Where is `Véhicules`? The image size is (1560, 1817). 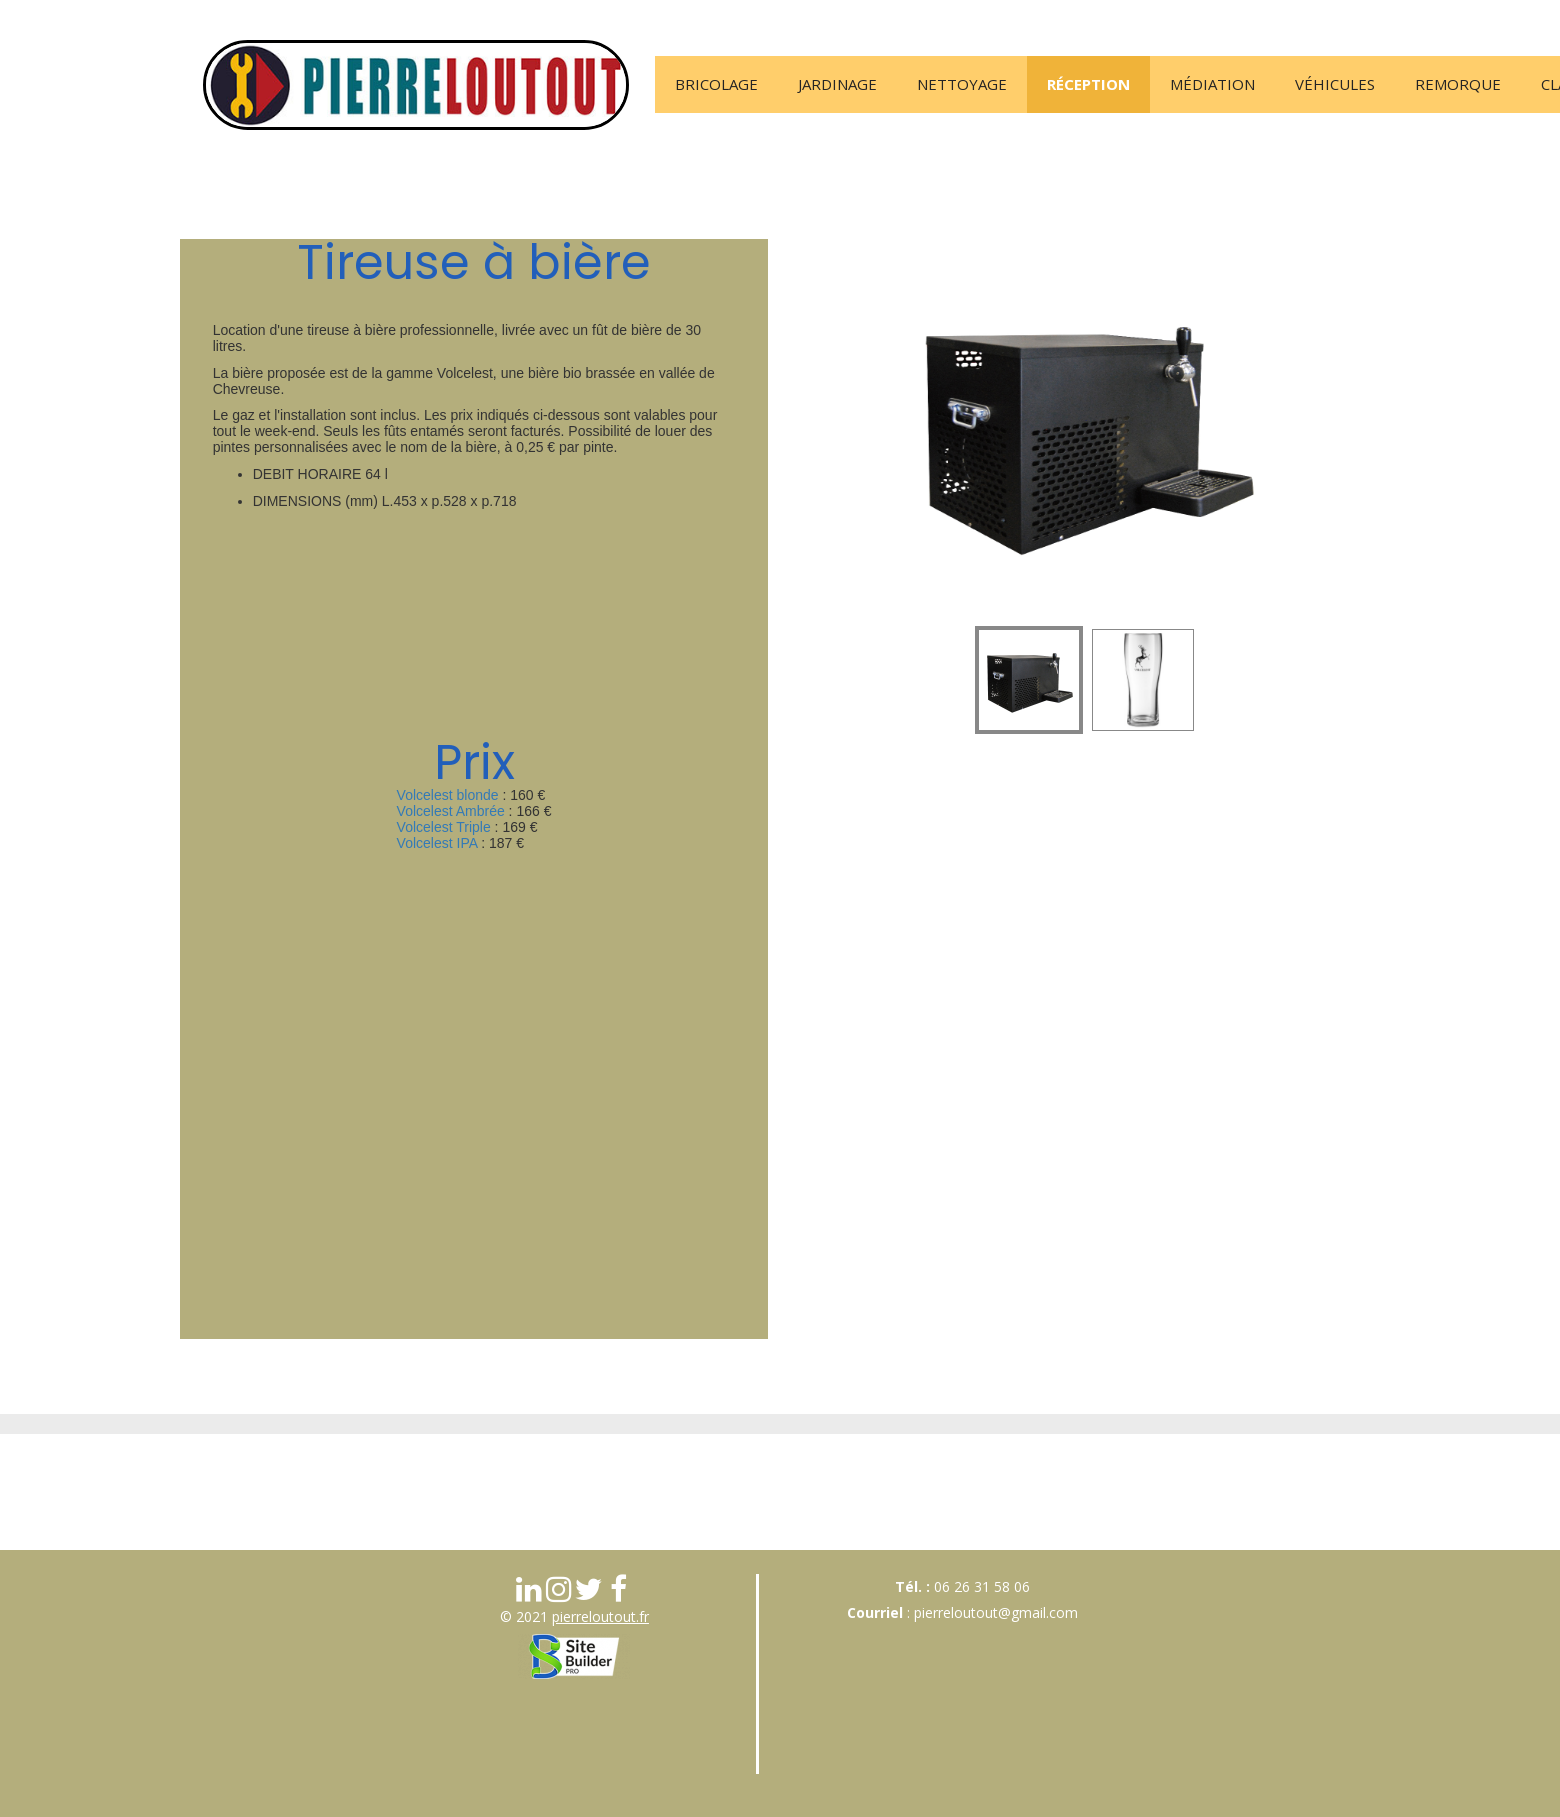
Véhicules is located at coordinates (1335, 84).